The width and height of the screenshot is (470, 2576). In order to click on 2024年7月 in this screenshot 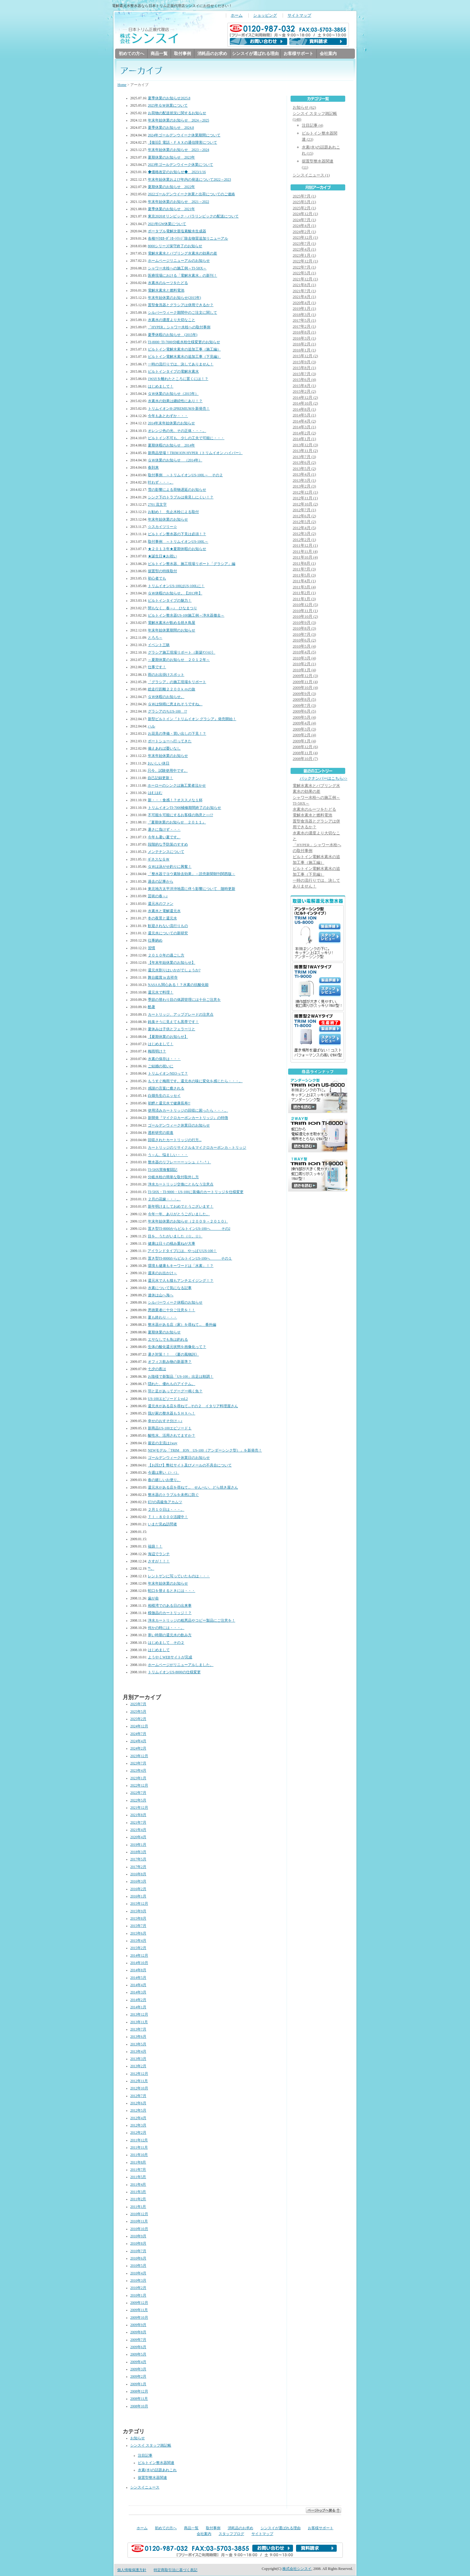, I will do `click(138, 1734)`.